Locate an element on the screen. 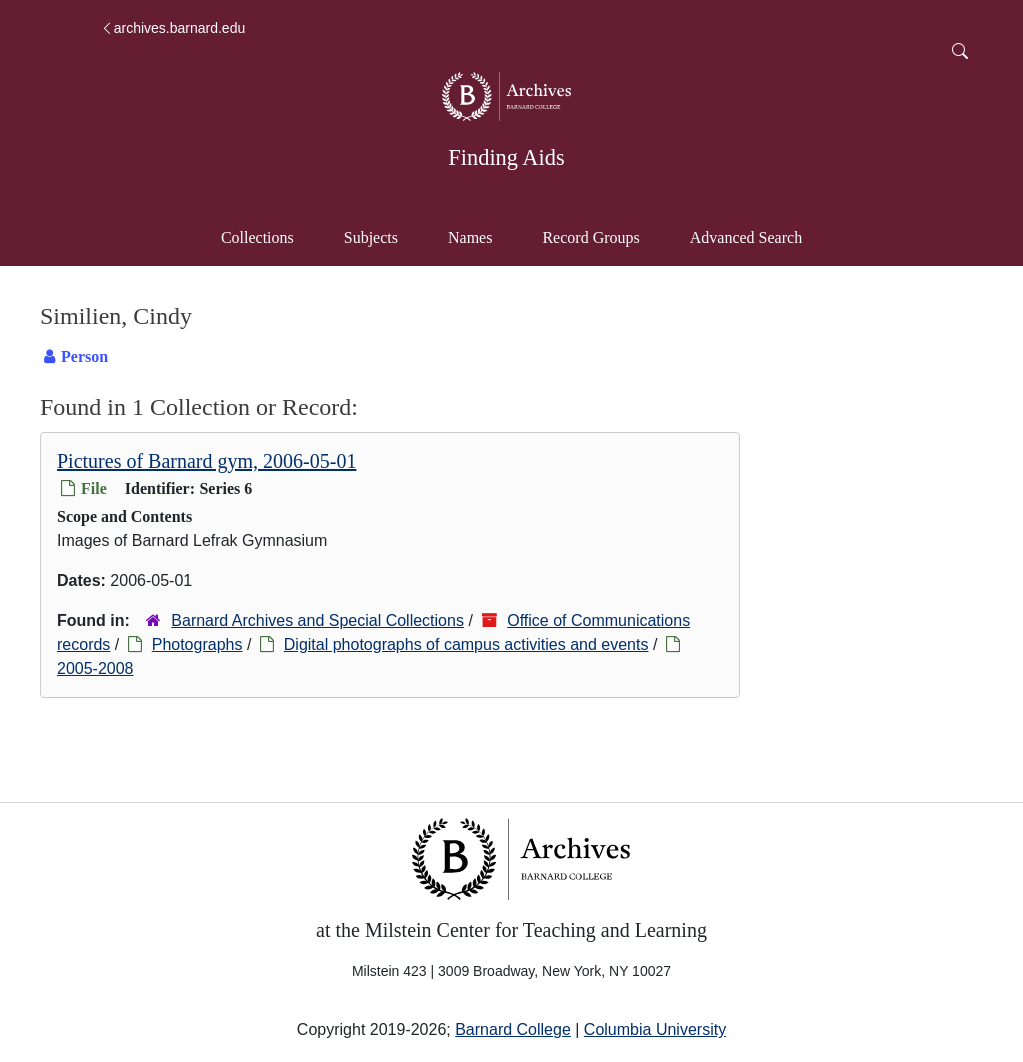  Barnard Archives and Special Collections is located at coordinates (317, 620).